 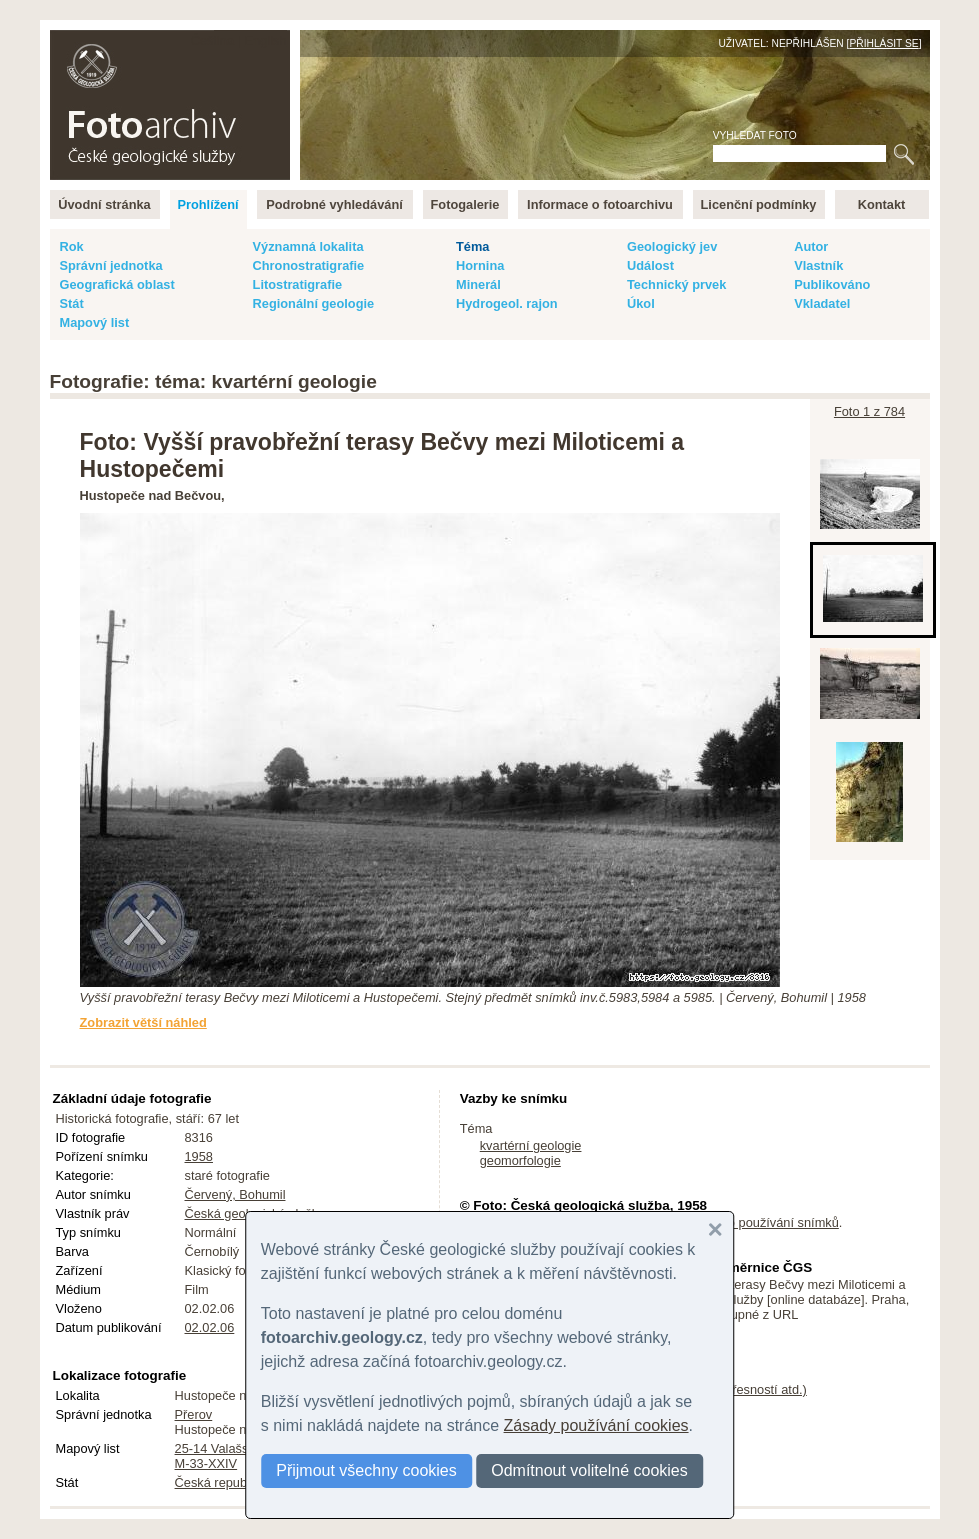 What do you see at coordinates (314, 303) in the screenshot?
I see `Regionální geologie` at bounding box center [314, 303].